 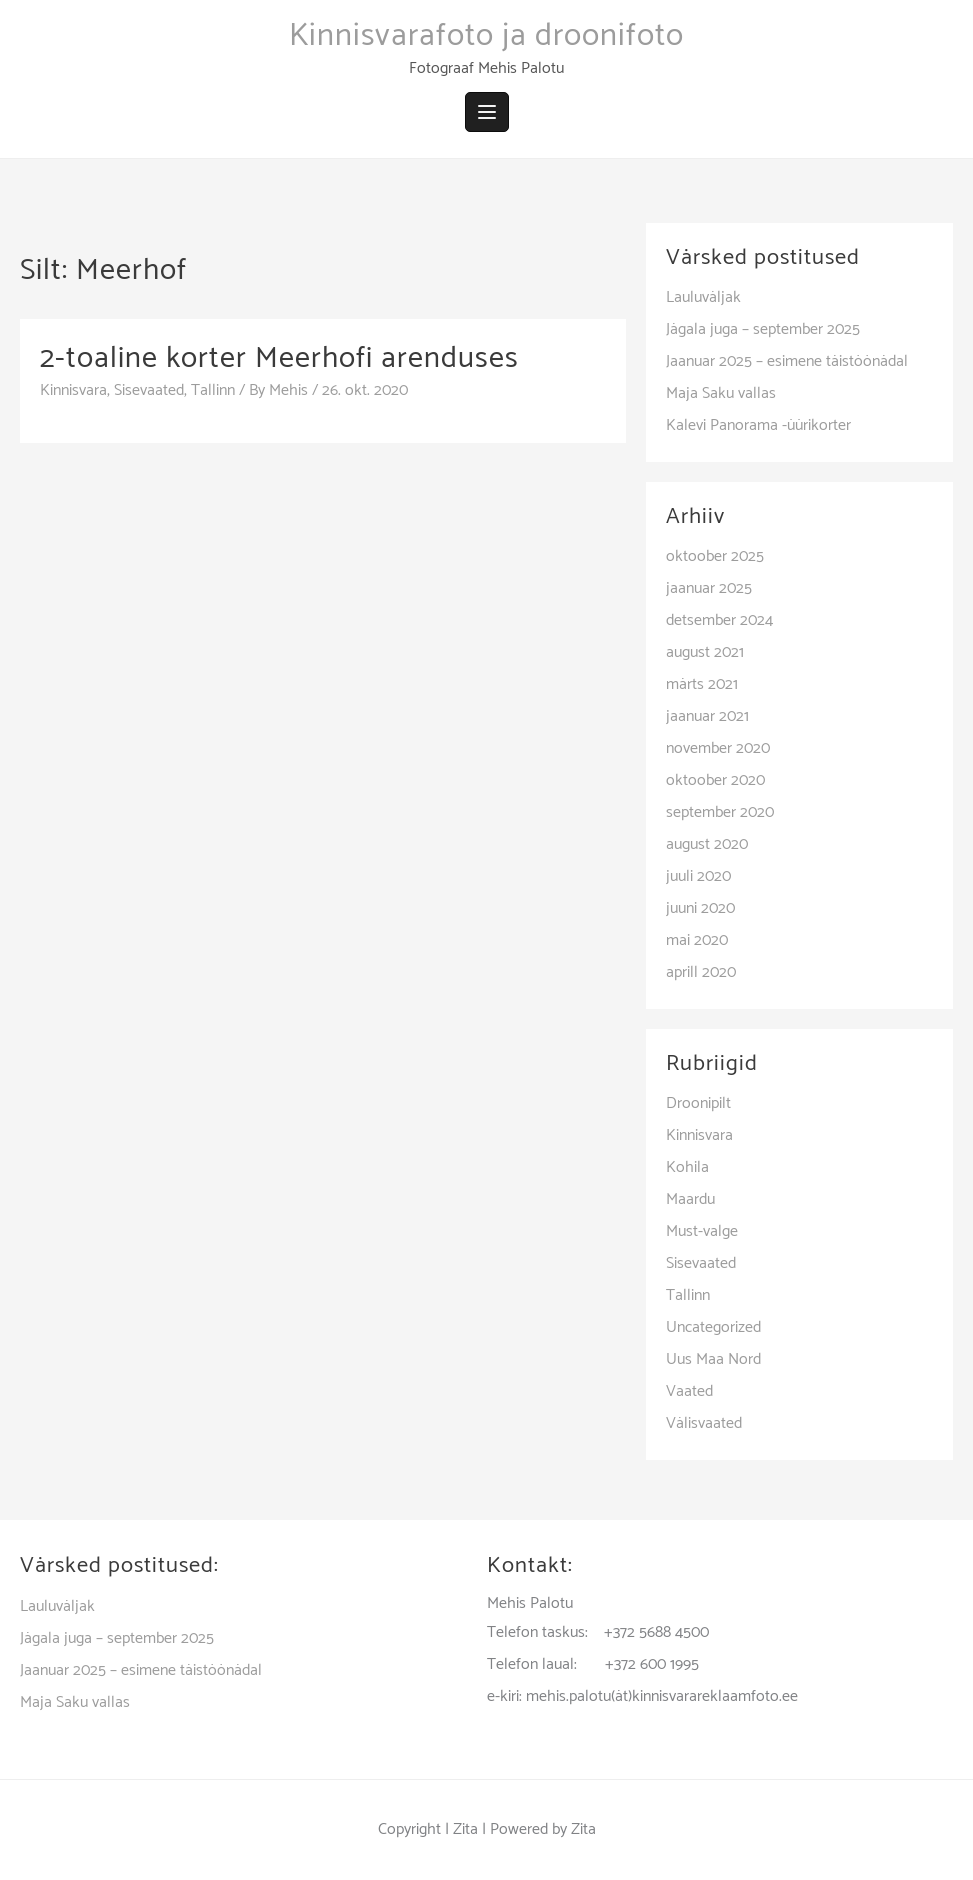 I want to click on august 2021, so click(x=705, y=652).